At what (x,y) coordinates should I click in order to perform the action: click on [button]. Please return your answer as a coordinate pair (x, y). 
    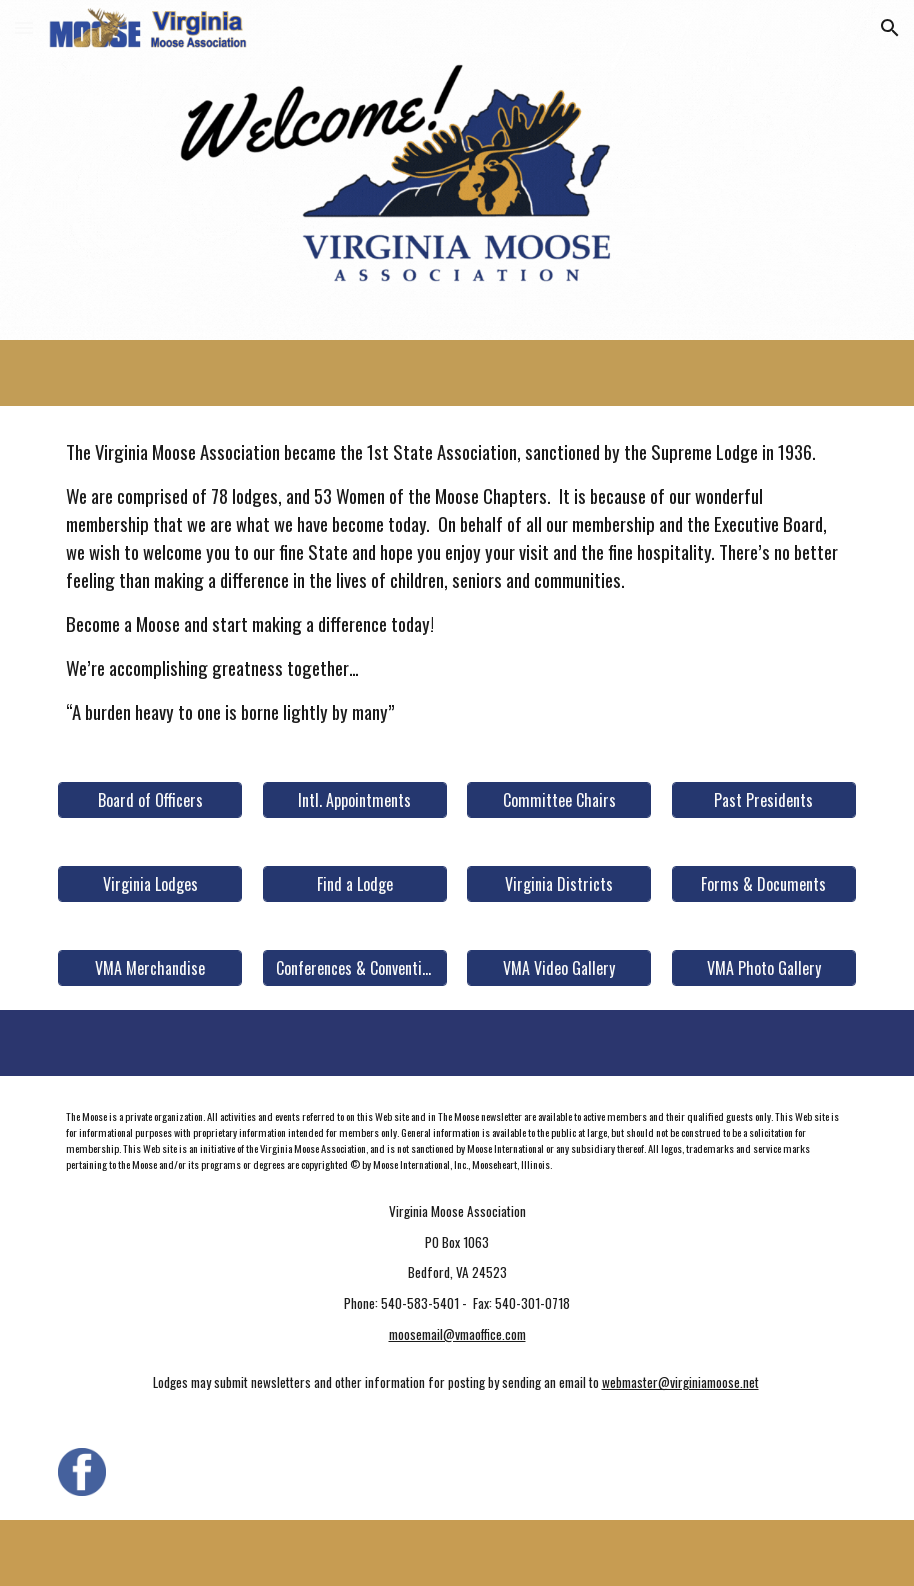
    Looking at the image, I should click on (24, 27).